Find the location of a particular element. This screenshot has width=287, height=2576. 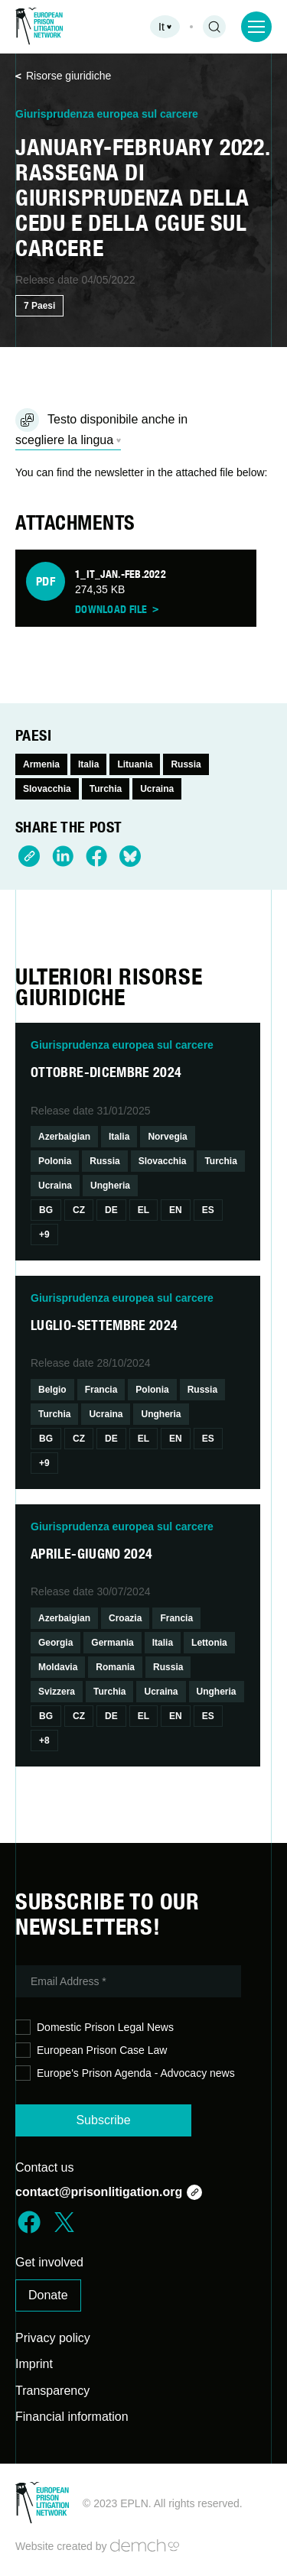

Belgio is located at coordinates (52, 1389).